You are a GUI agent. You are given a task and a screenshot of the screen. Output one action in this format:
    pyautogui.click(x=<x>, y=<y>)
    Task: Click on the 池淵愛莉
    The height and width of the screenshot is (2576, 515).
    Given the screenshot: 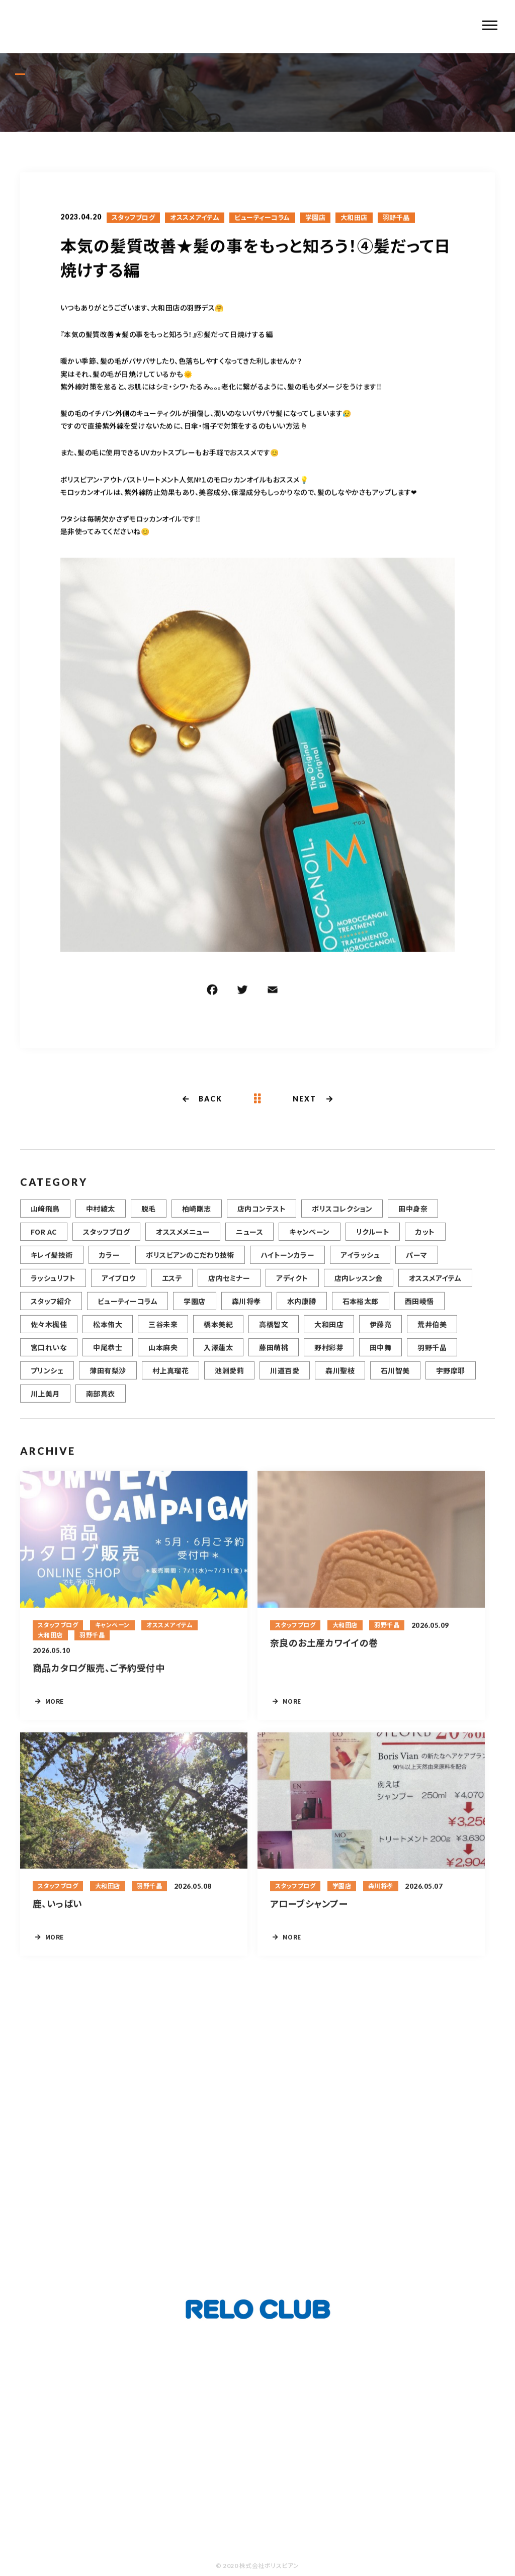 What is the action you would take?
    pyautogui.click(x=229, y=1381)
    